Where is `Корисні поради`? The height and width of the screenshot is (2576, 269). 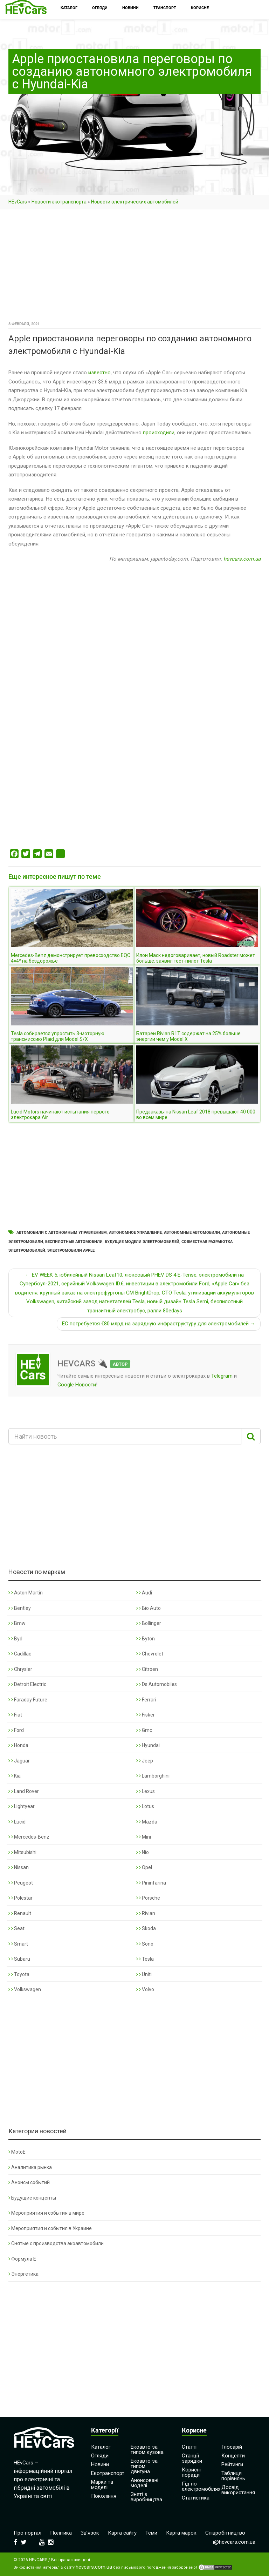
Корисні поради is located at coordinates (191, 2472).